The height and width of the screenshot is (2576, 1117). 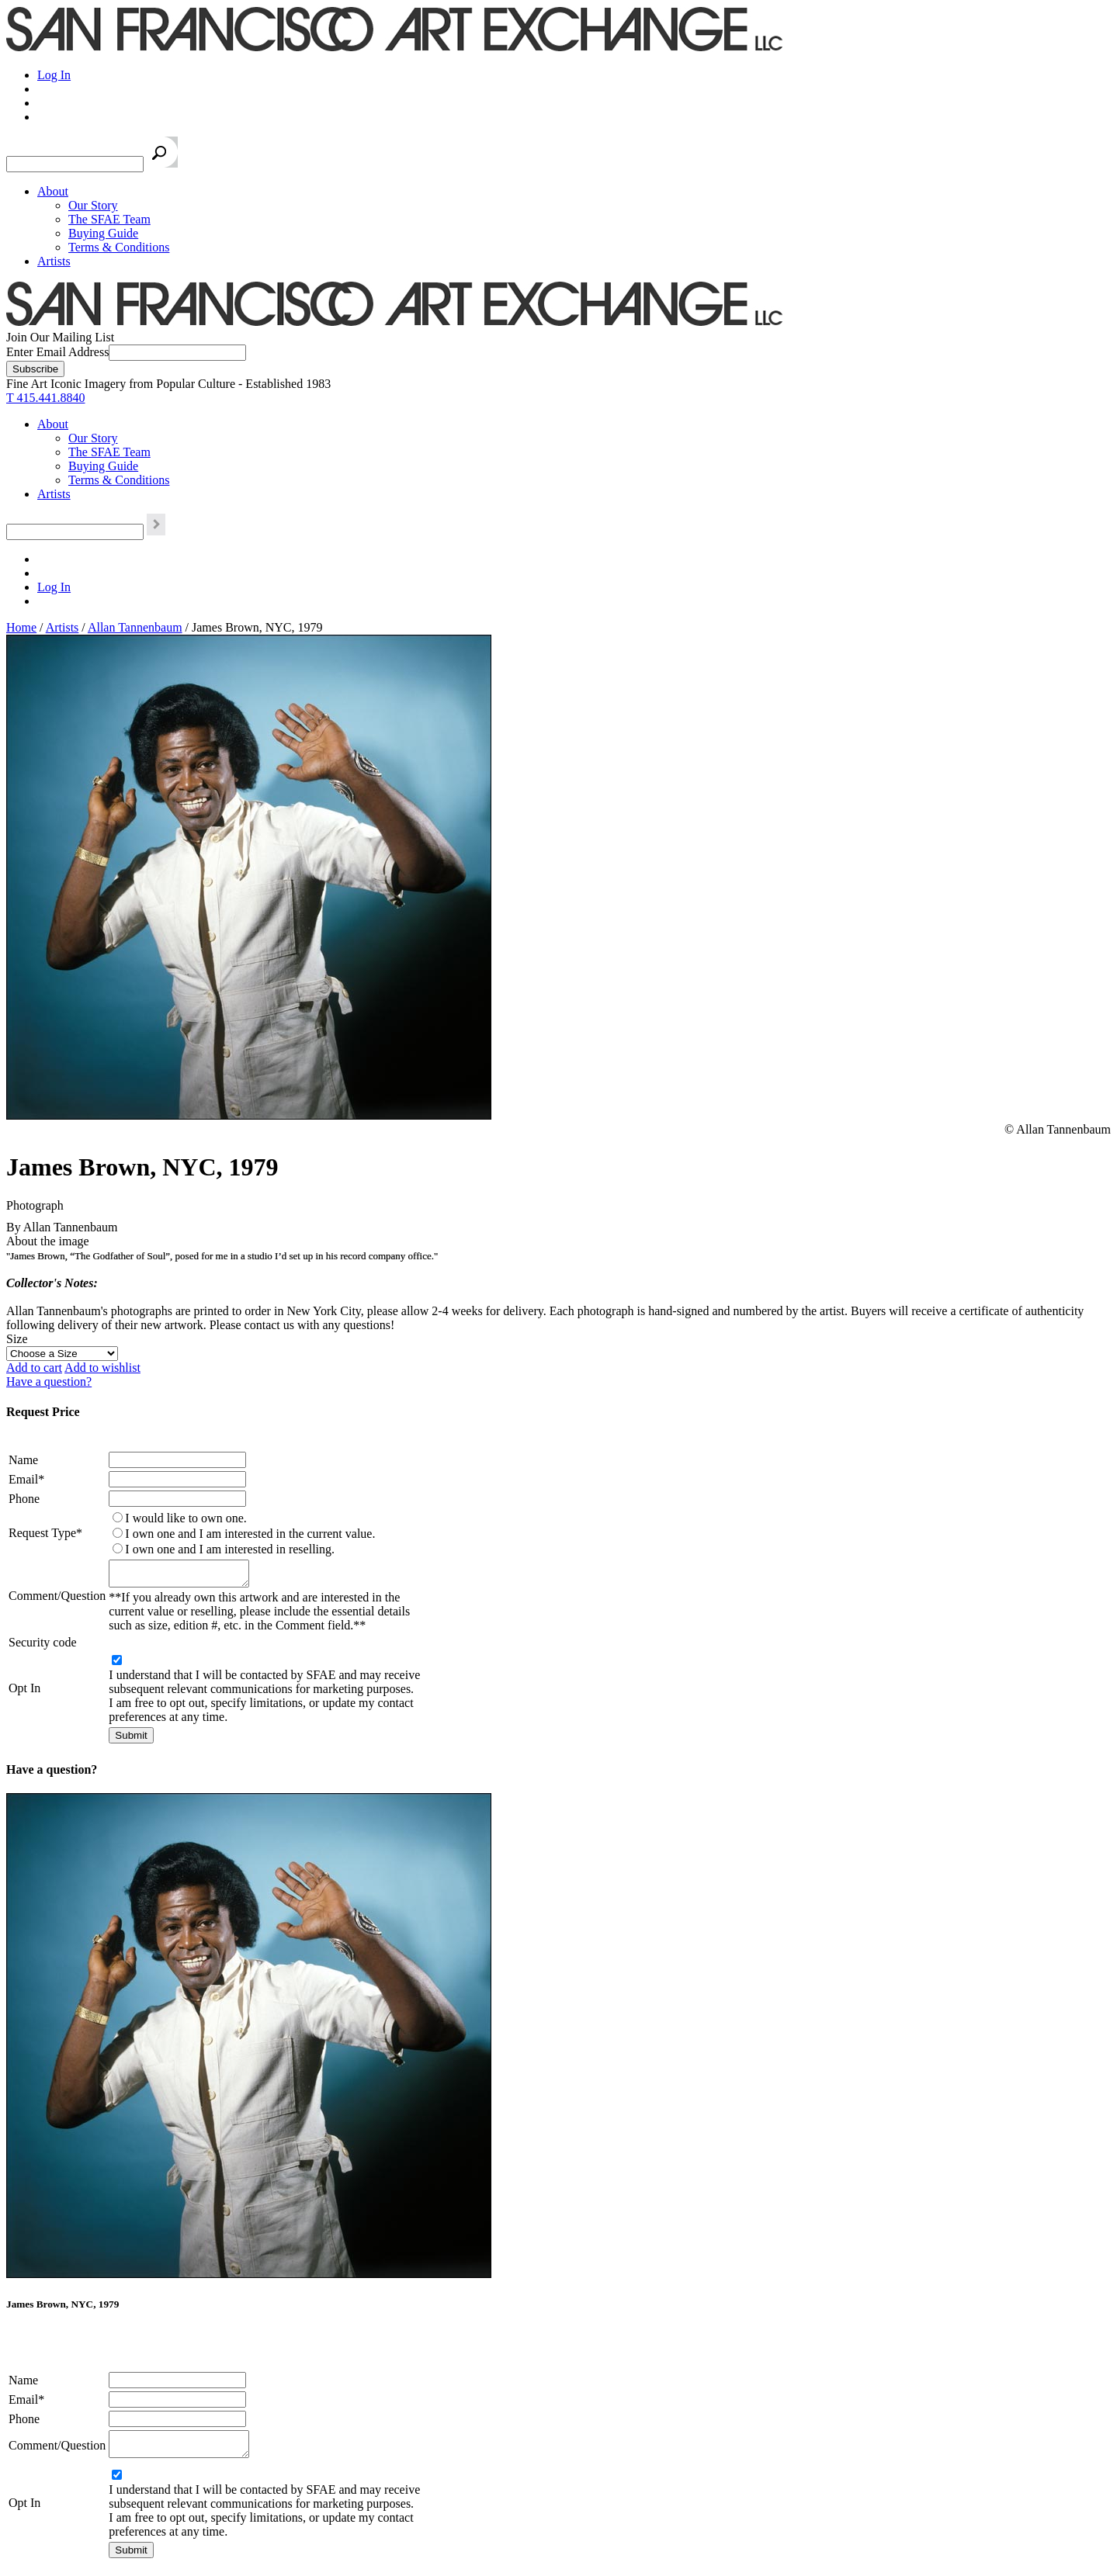 I want to click on Add to cart, so click(x=34, y=1367).